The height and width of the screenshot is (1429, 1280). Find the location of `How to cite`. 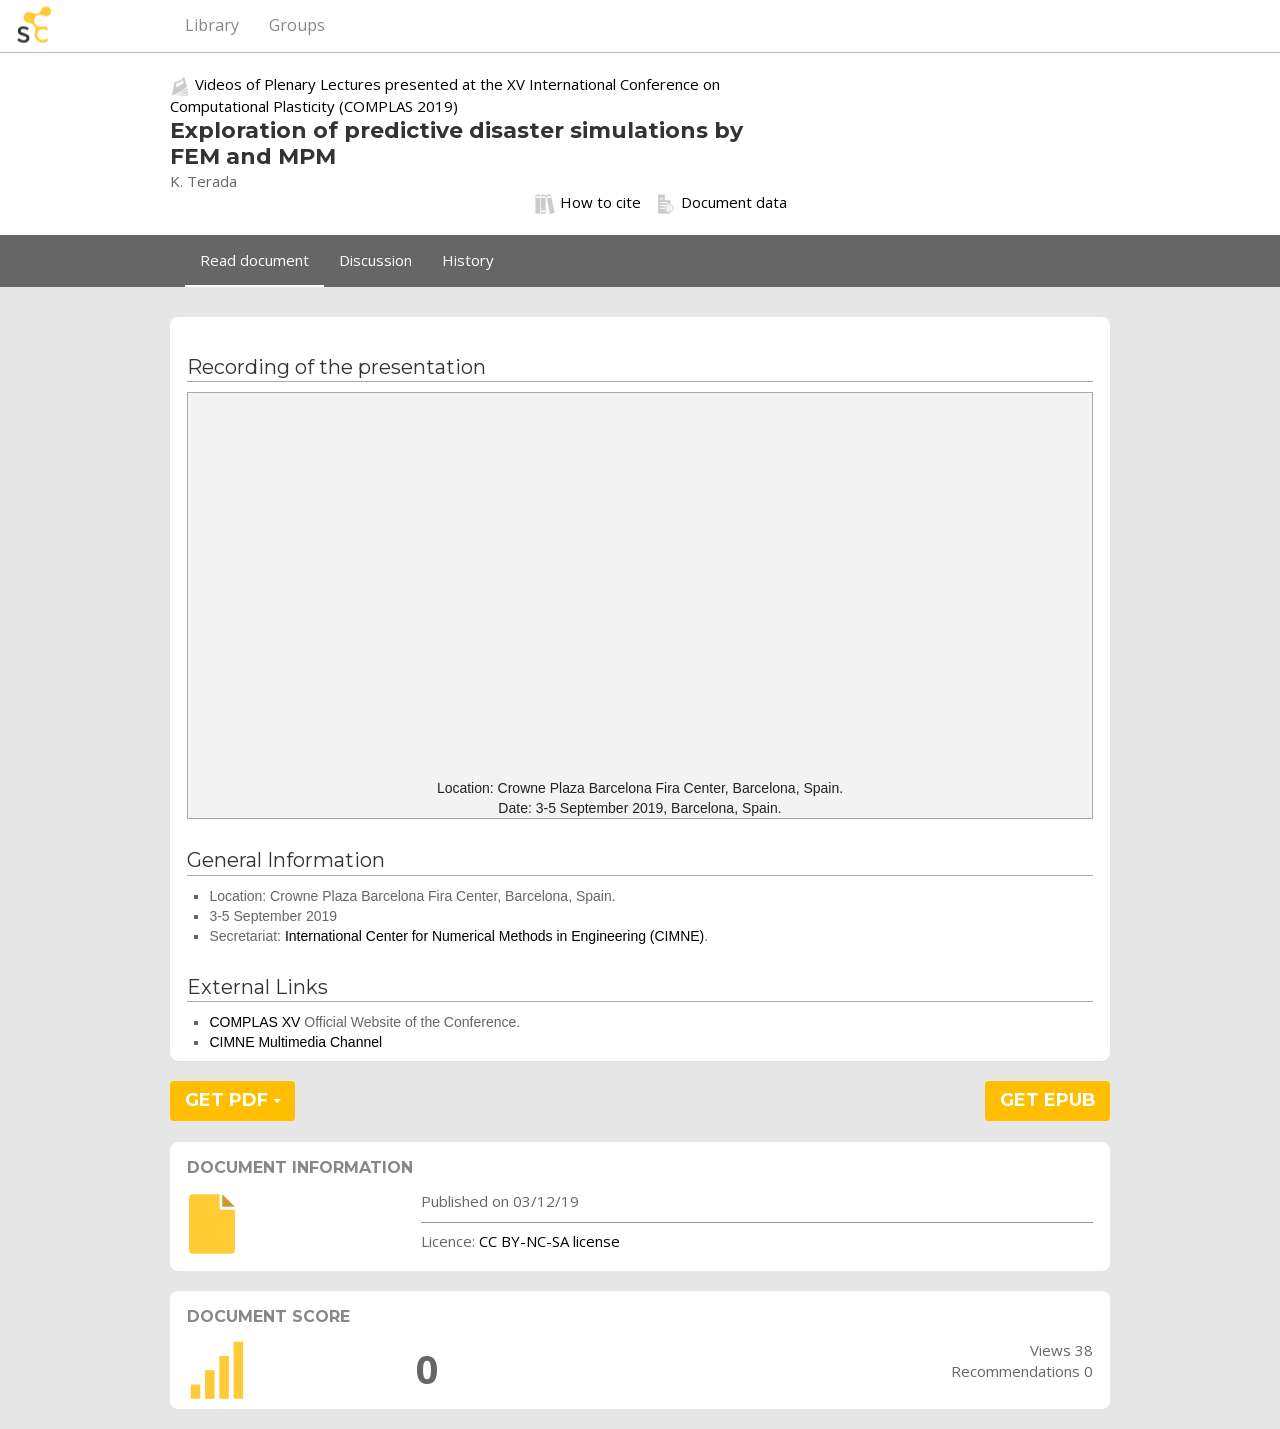

How to cite is located at coordinates (588, 203).